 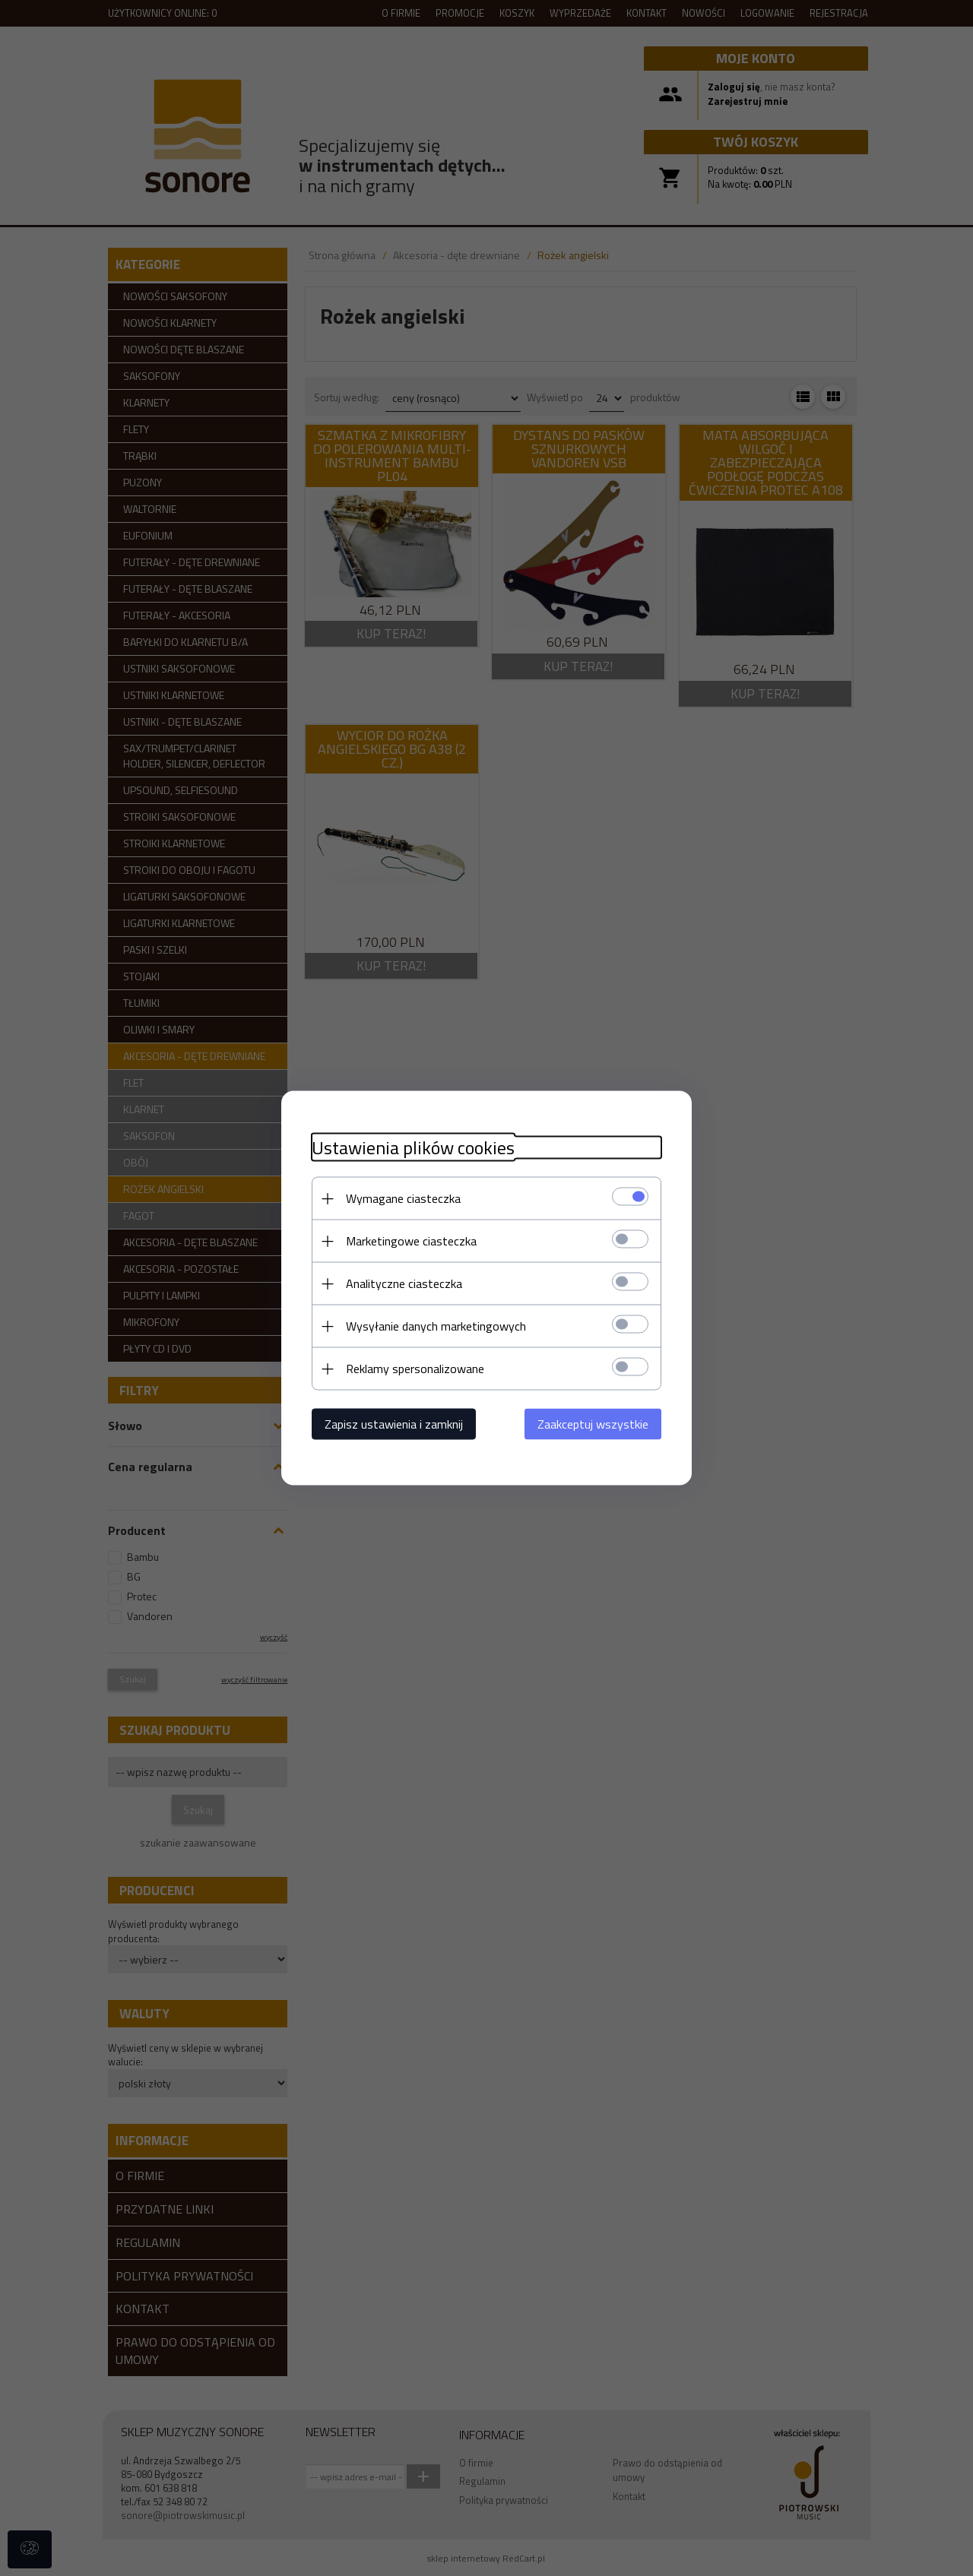 I want to click on Reklamy spersonalizowane, so click(x=415, y=1368).